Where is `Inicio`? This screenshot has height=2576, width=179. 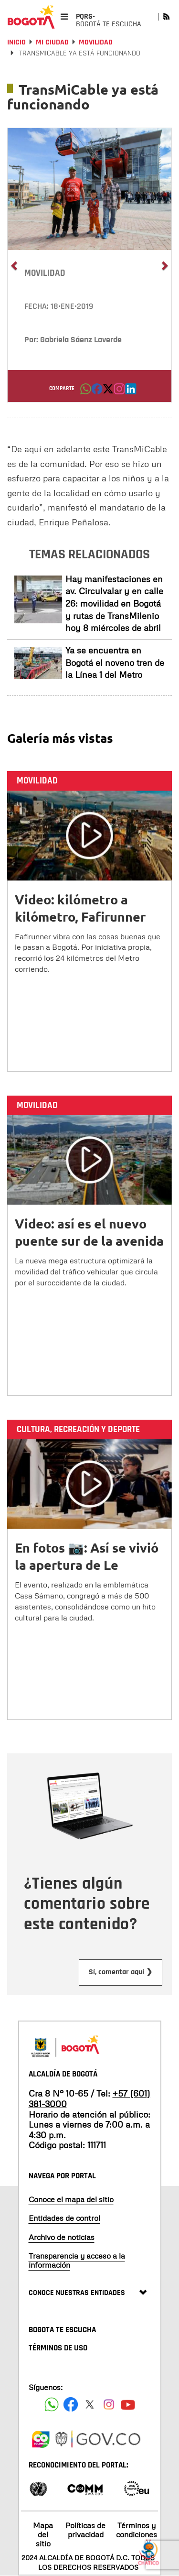 Inicio is located at coordinates (16, 42).